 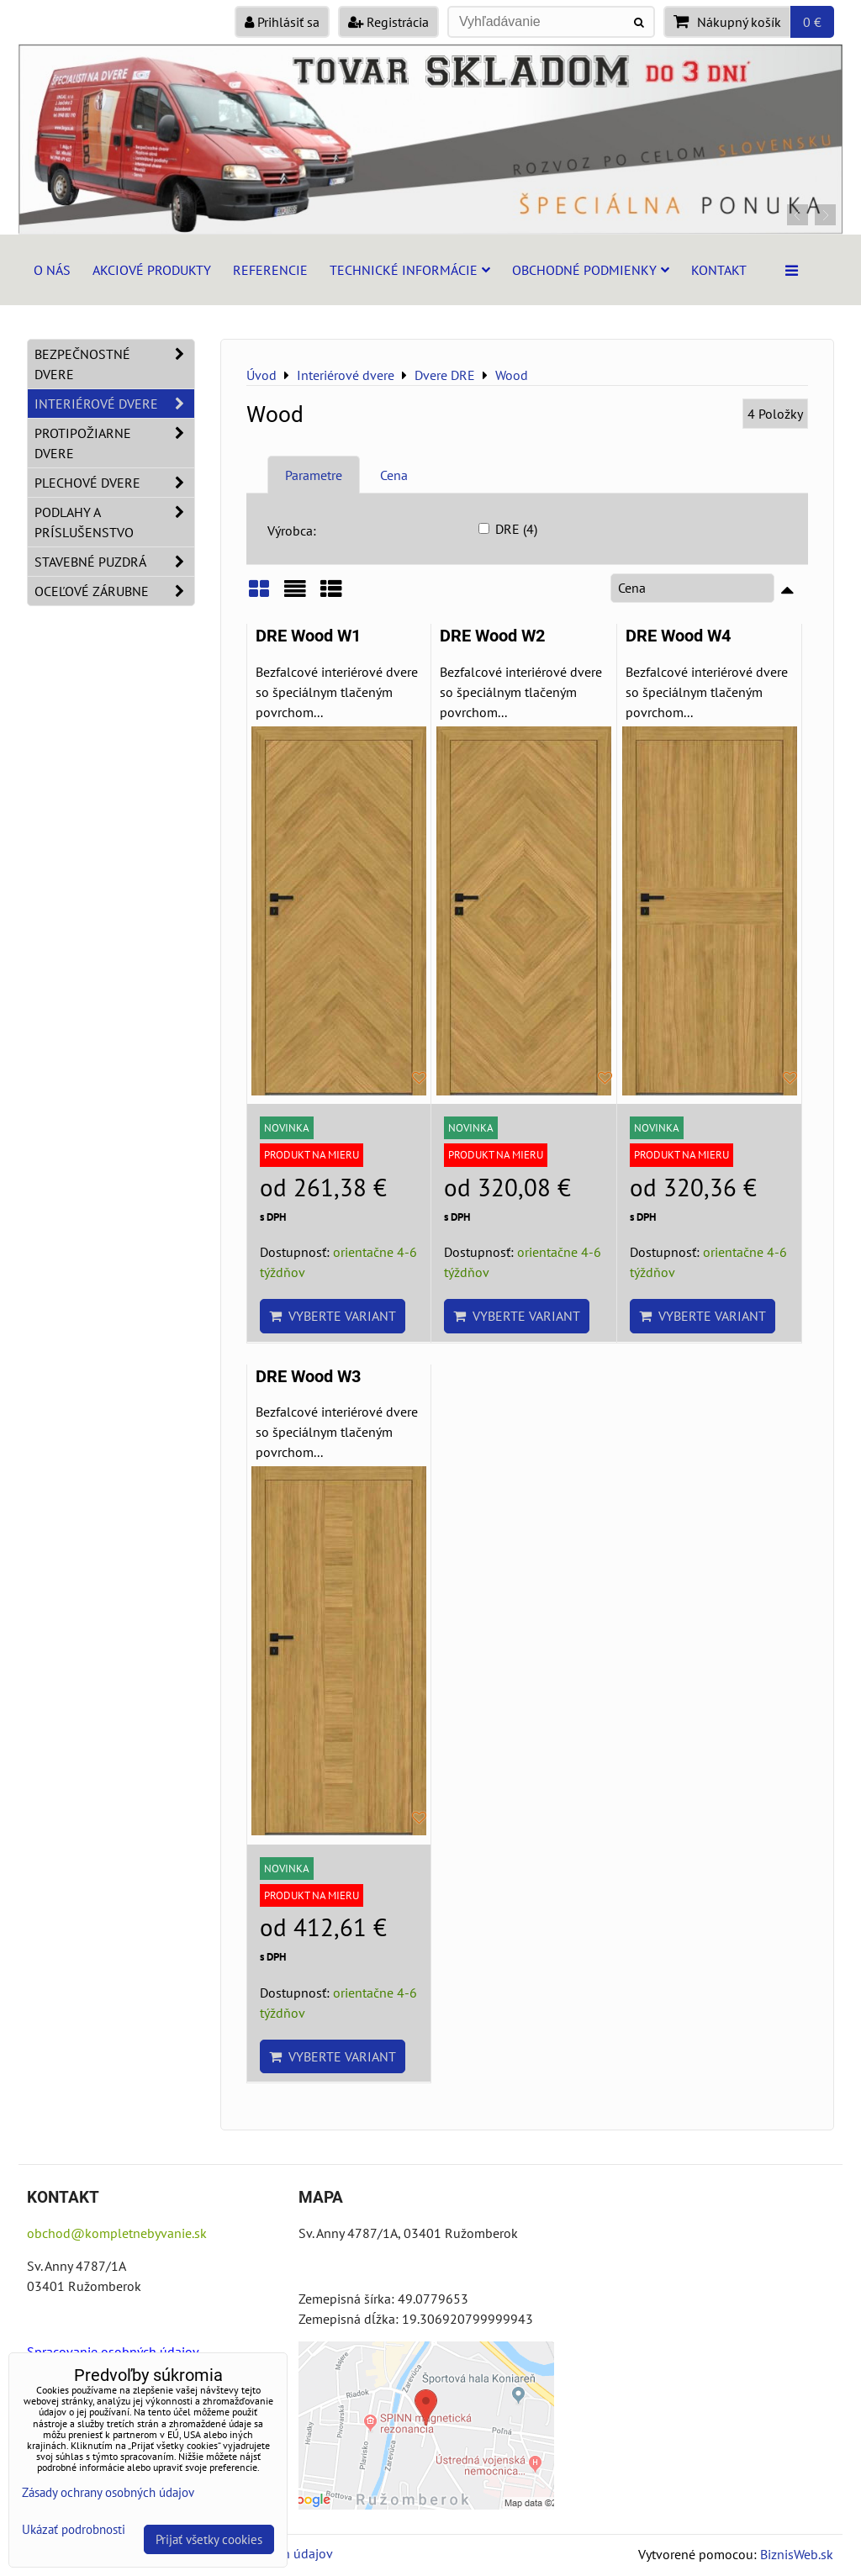 I want to click on Oceľové zárubne, so click(x=114, y=591).